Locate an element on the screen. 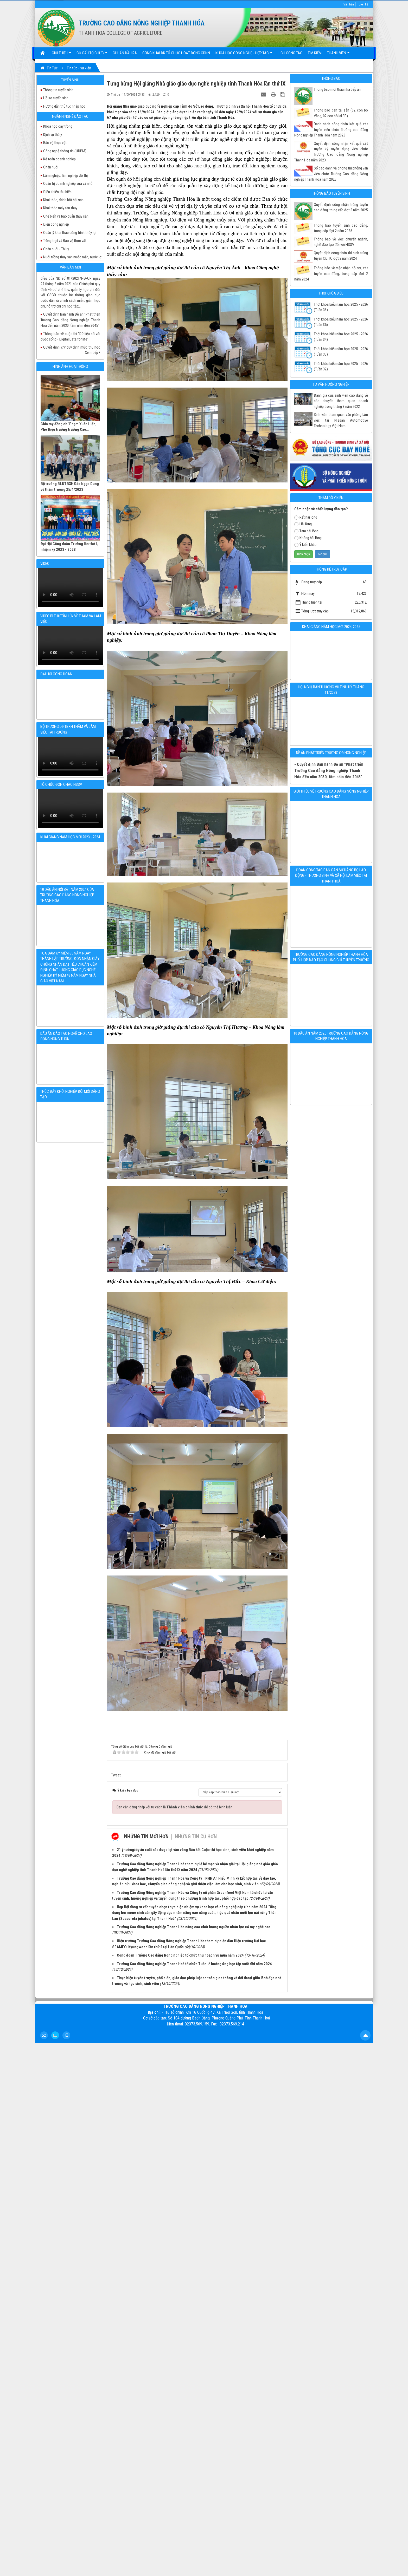  Danh sách công nhận kết quả xét tuyển viên chức Trường cao đẳng Nông nghiệp Thanh Hóa năm 2023 is located at coordinates (331, 130).